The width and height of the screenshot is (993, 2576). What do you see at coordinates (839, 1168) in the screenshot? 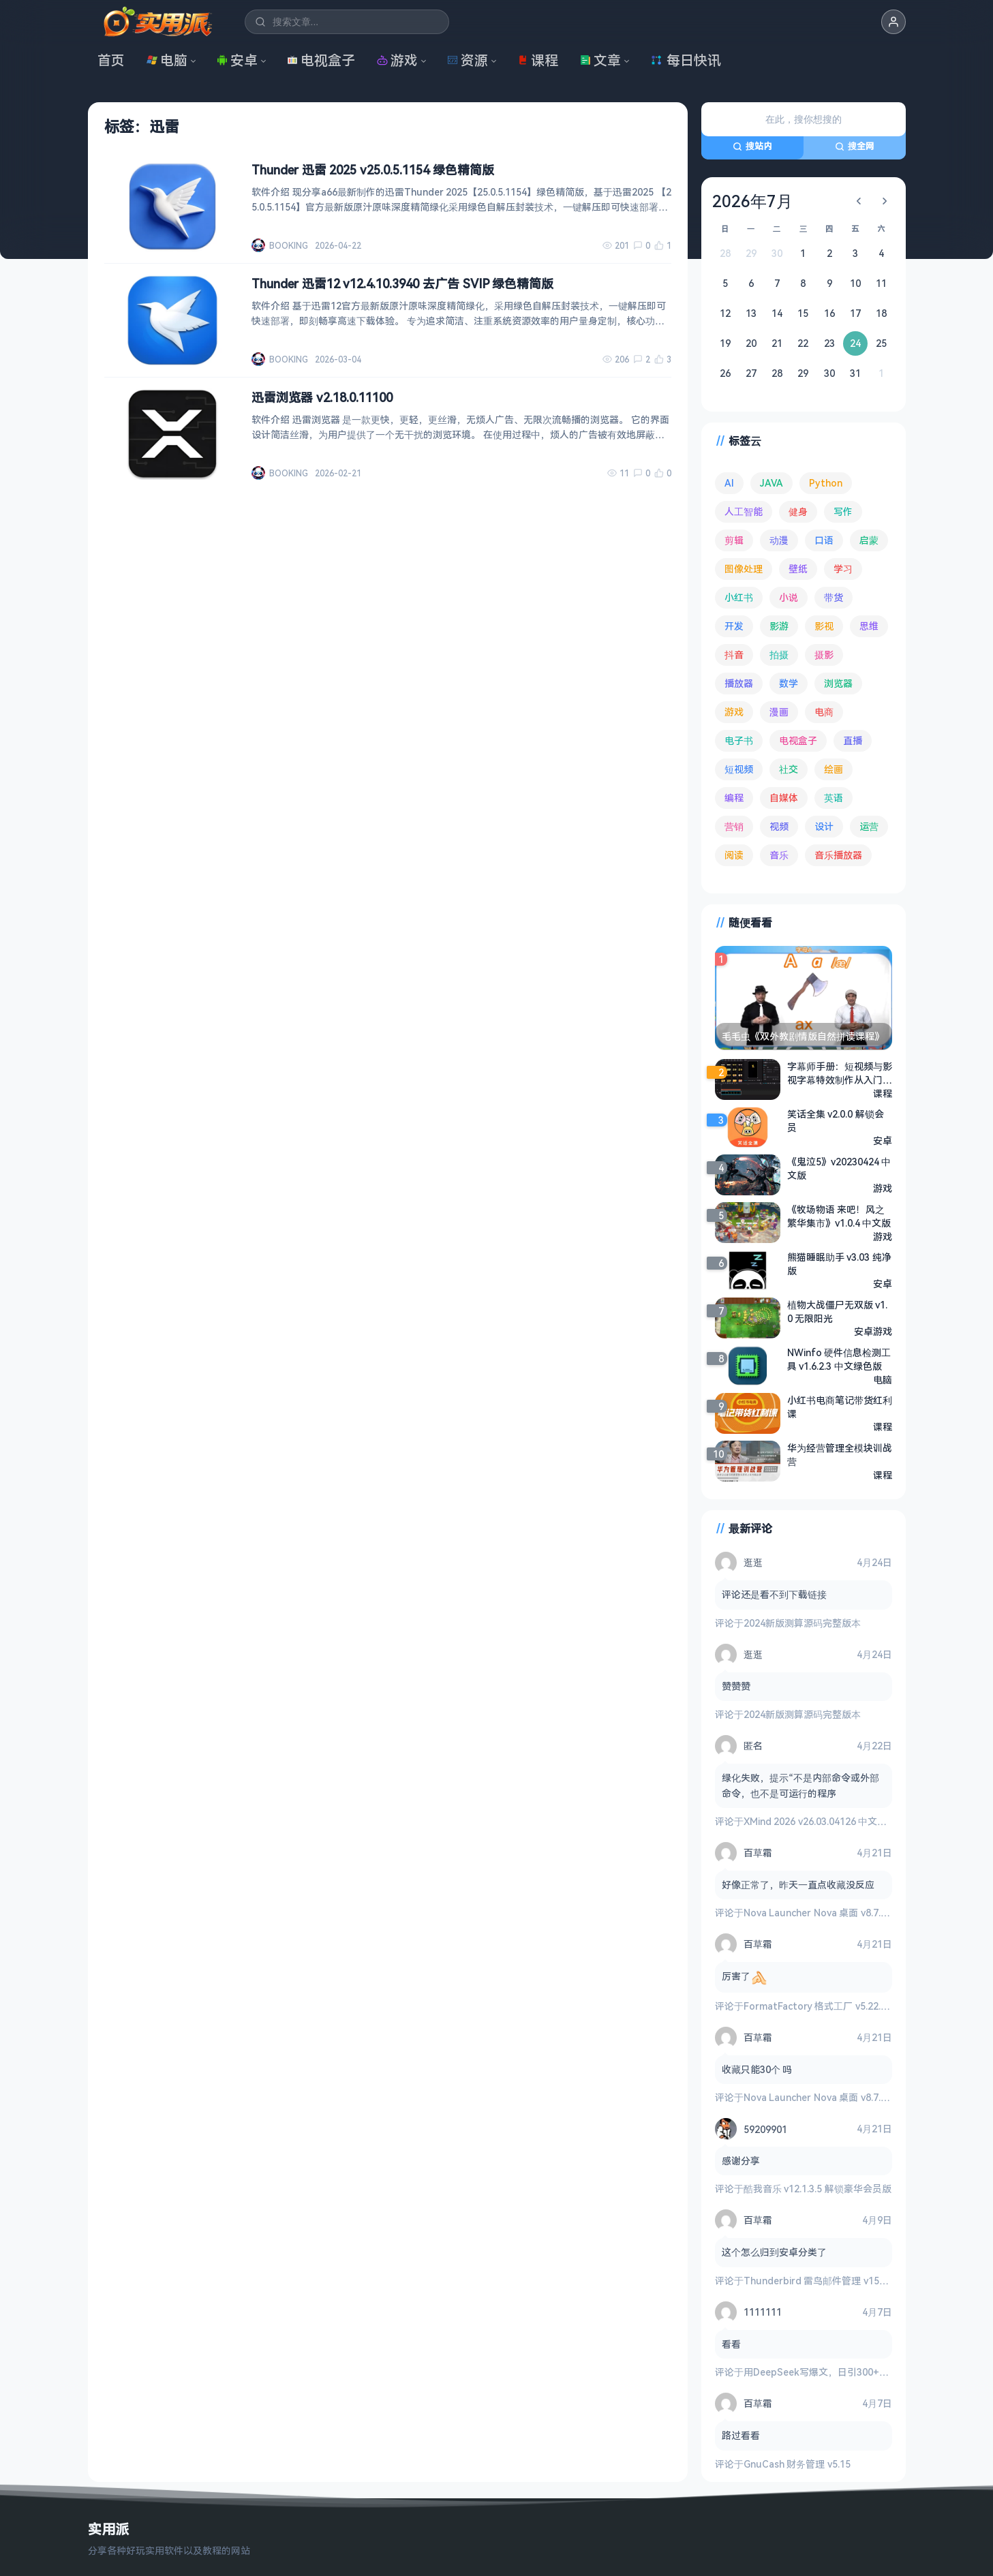
I see `《鬼泣5》v20230424 中文版` at bounding box center [839, 1168].